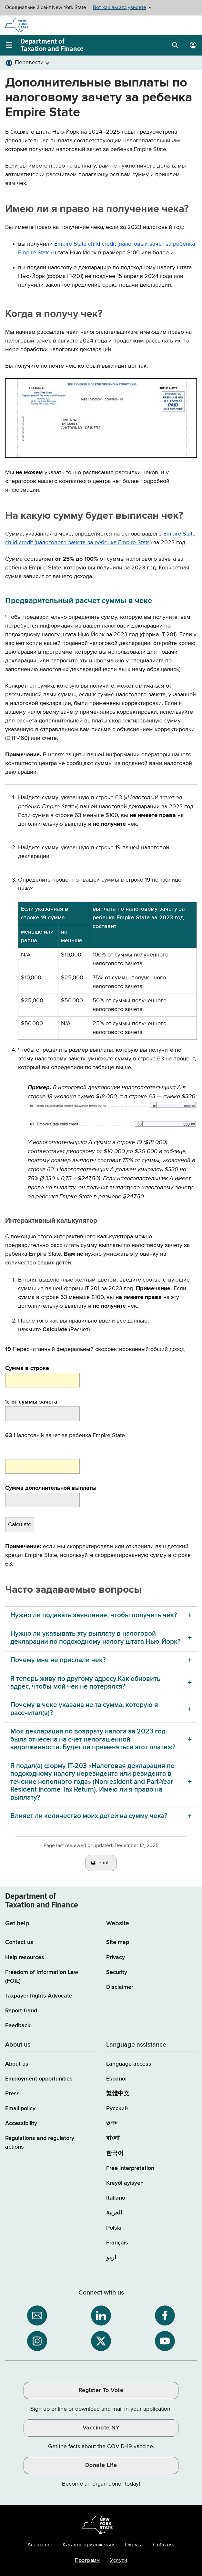 The width and height of the screenshot is (202, 2576). I want to click on Влияет ли количество моих детей на сумму чека? [Влияет ли количество моих детей на сумму чека? menu], so click(88, 1816).